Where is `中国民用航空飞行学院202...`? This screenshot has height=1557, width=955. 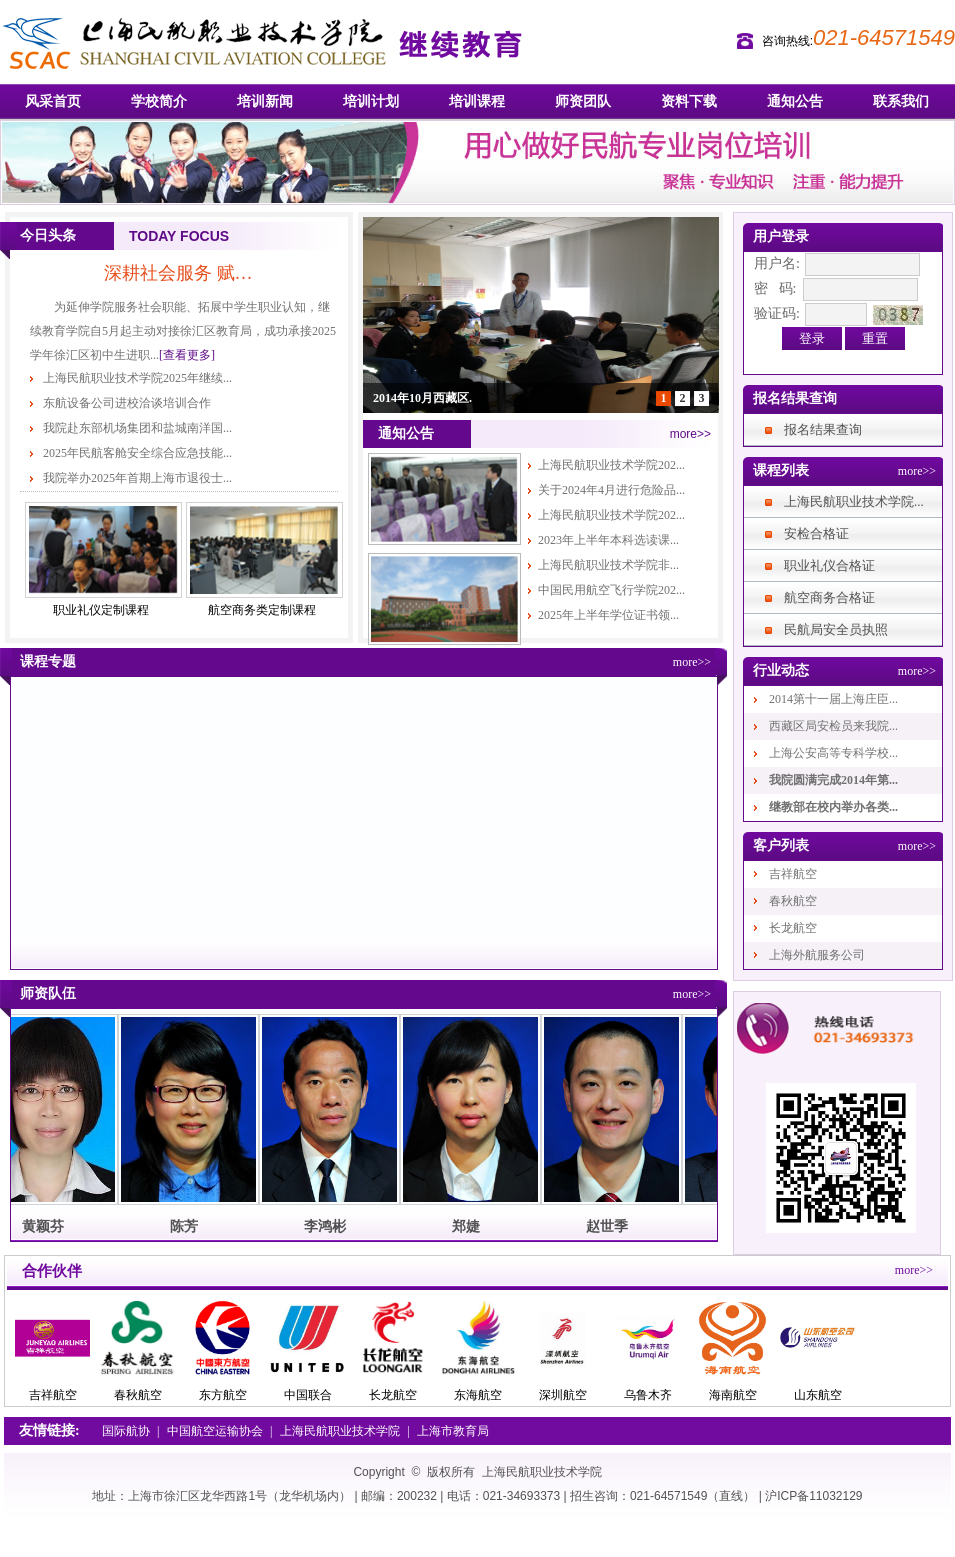 中国民用航空飞行学院202... is located at coordinates (611, 590).